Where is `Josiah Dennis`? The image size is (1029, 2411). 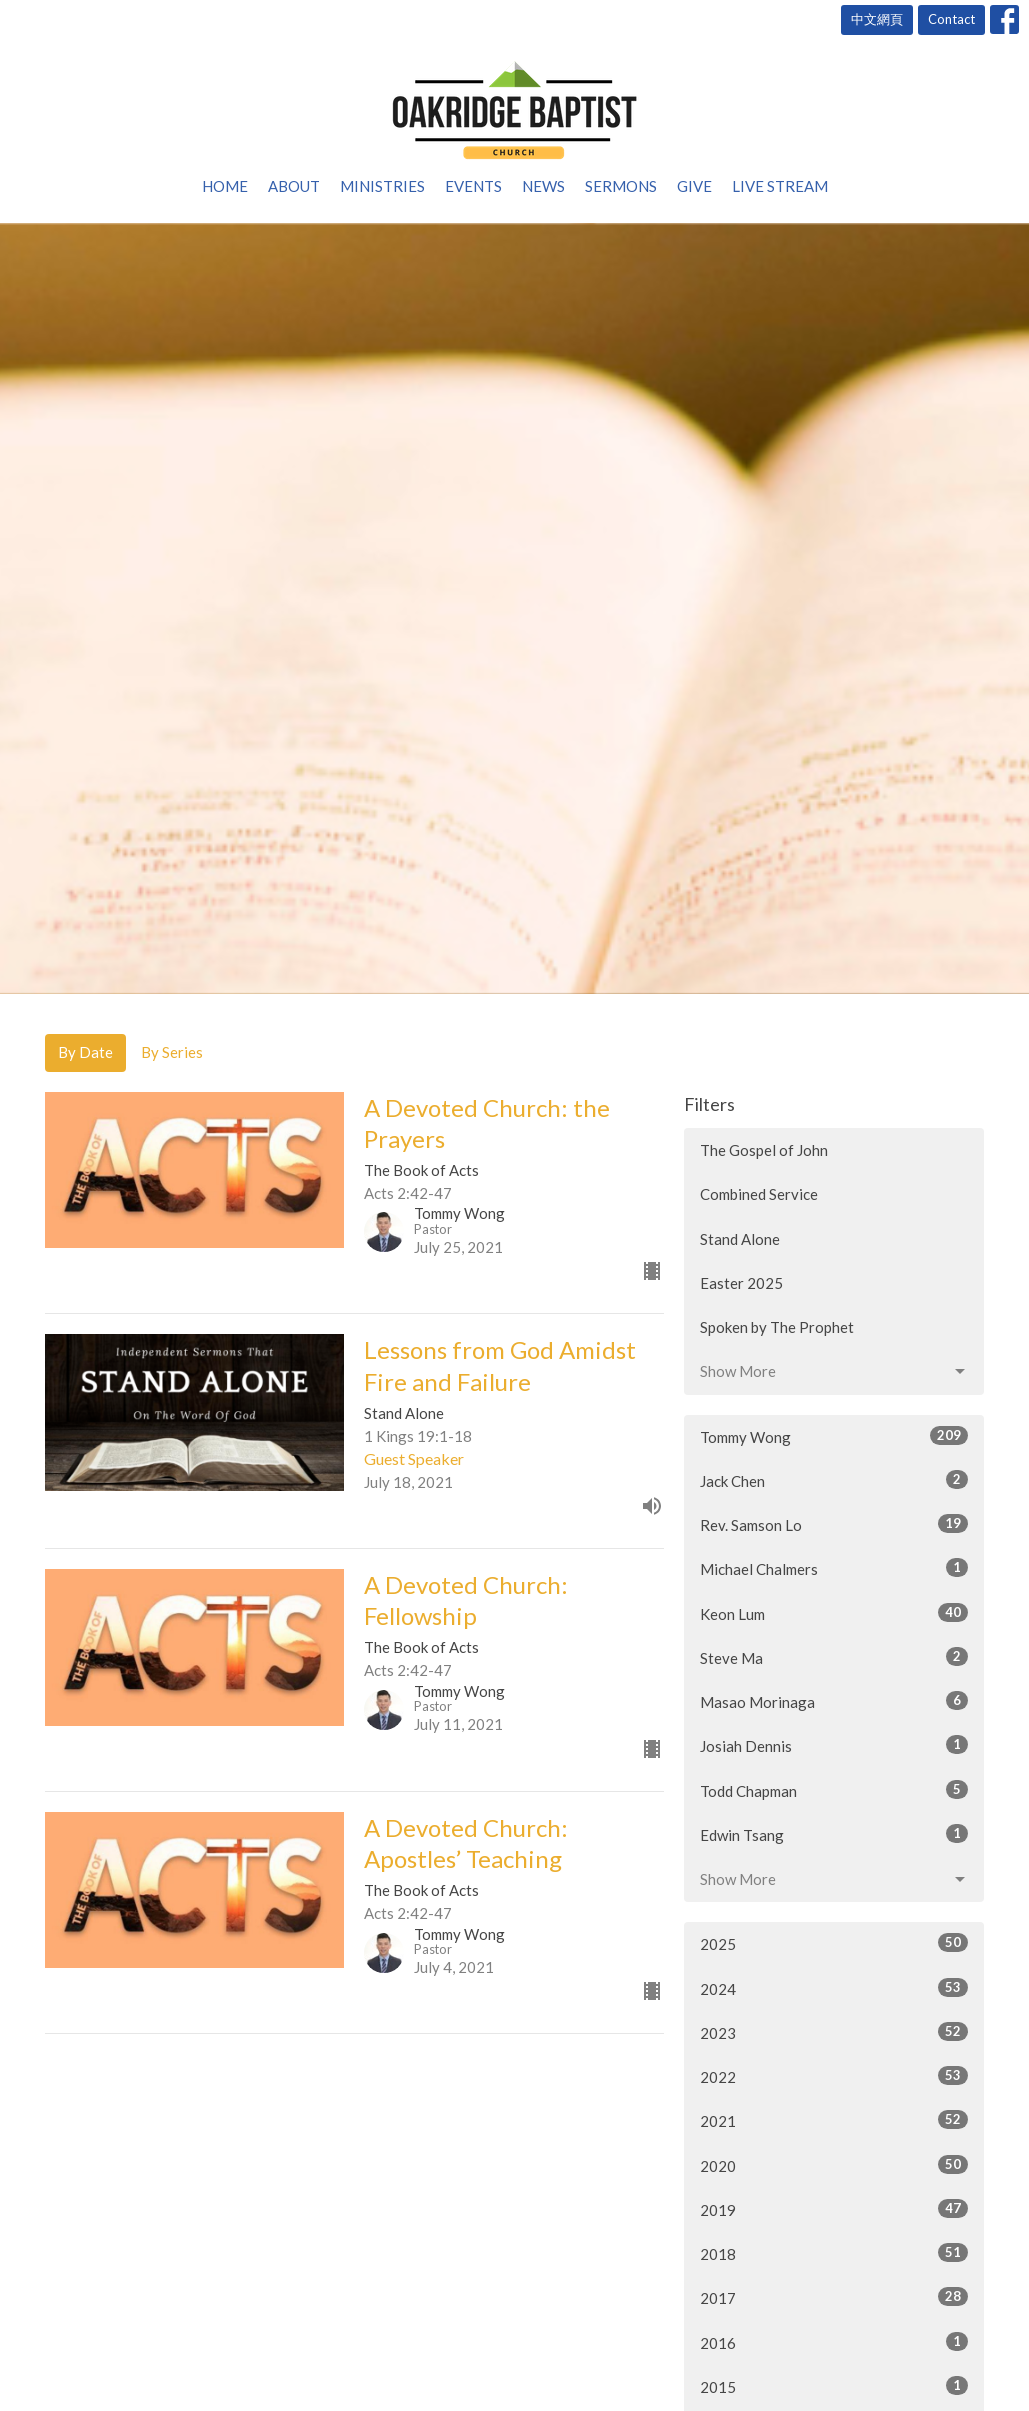 Josiah Dennis is located at coordinates (834, 1745).